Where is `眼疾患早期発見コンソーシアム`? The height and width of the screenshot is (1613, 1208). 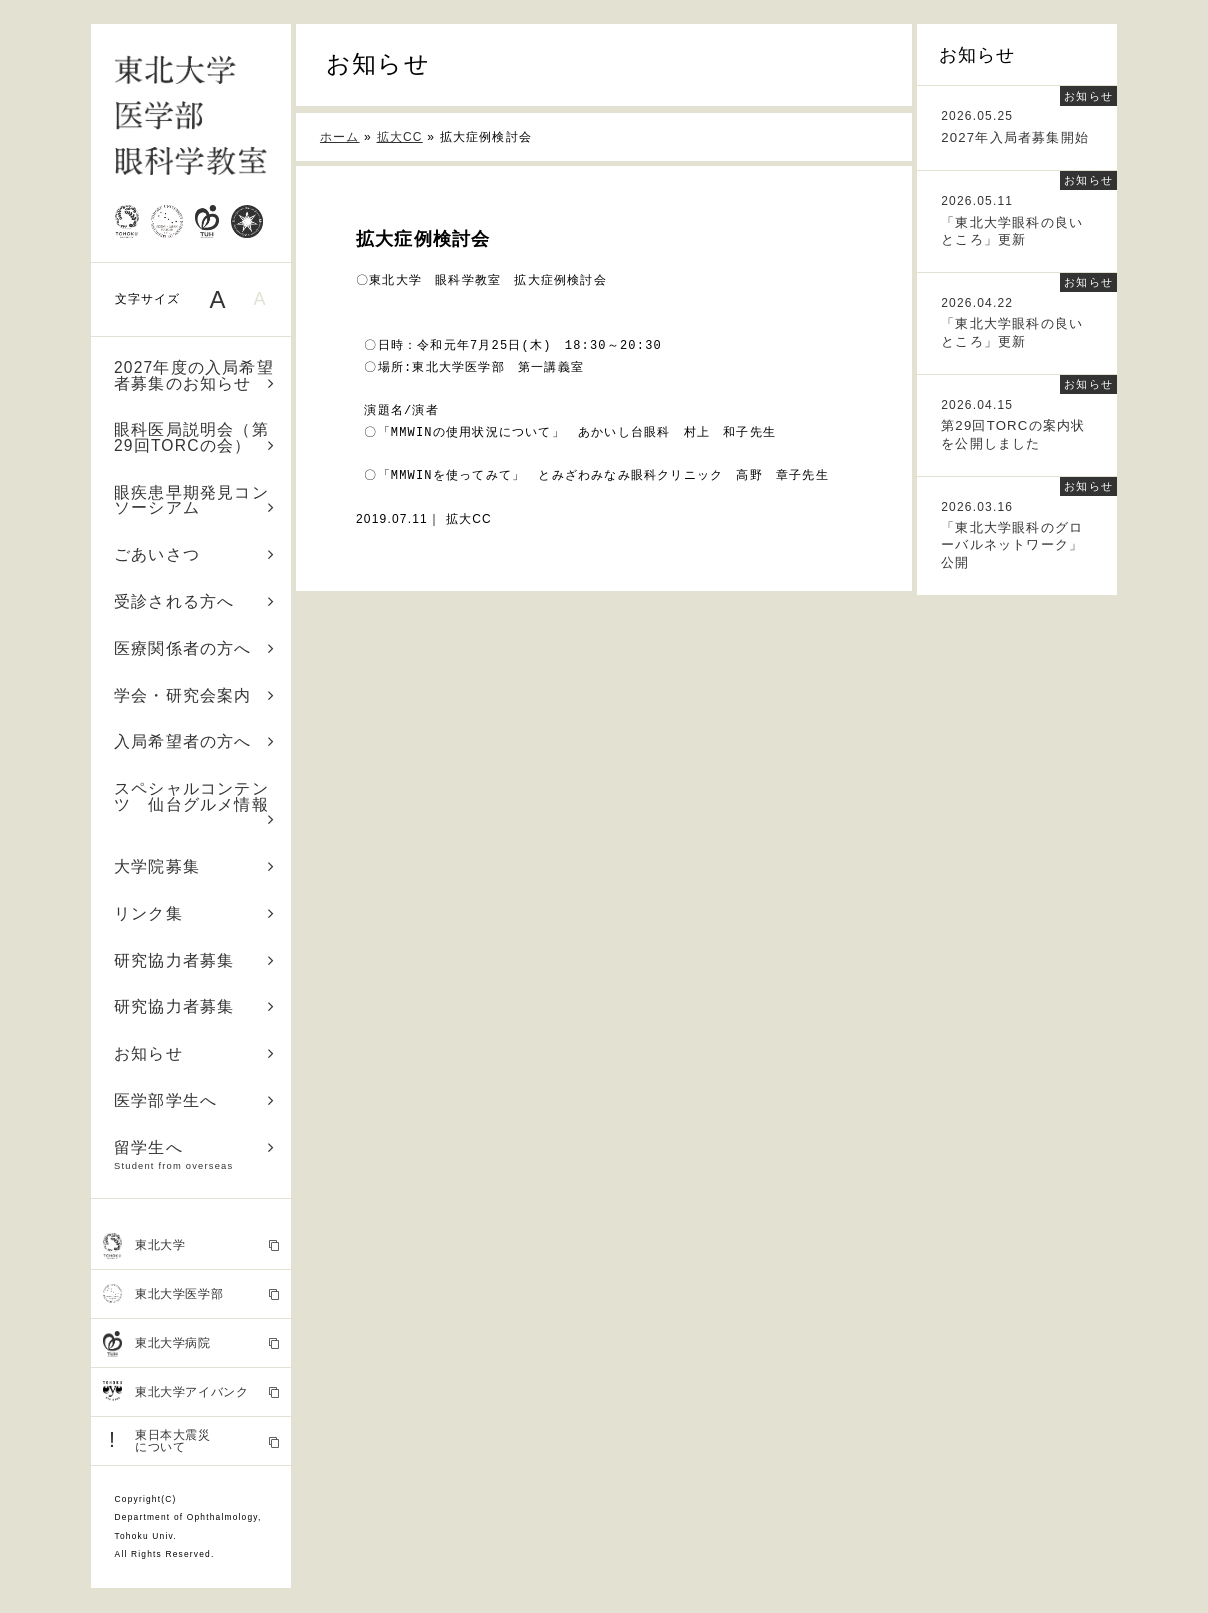 眼疾患早期発見コンソーシアム is located at coordinates (194, 500).